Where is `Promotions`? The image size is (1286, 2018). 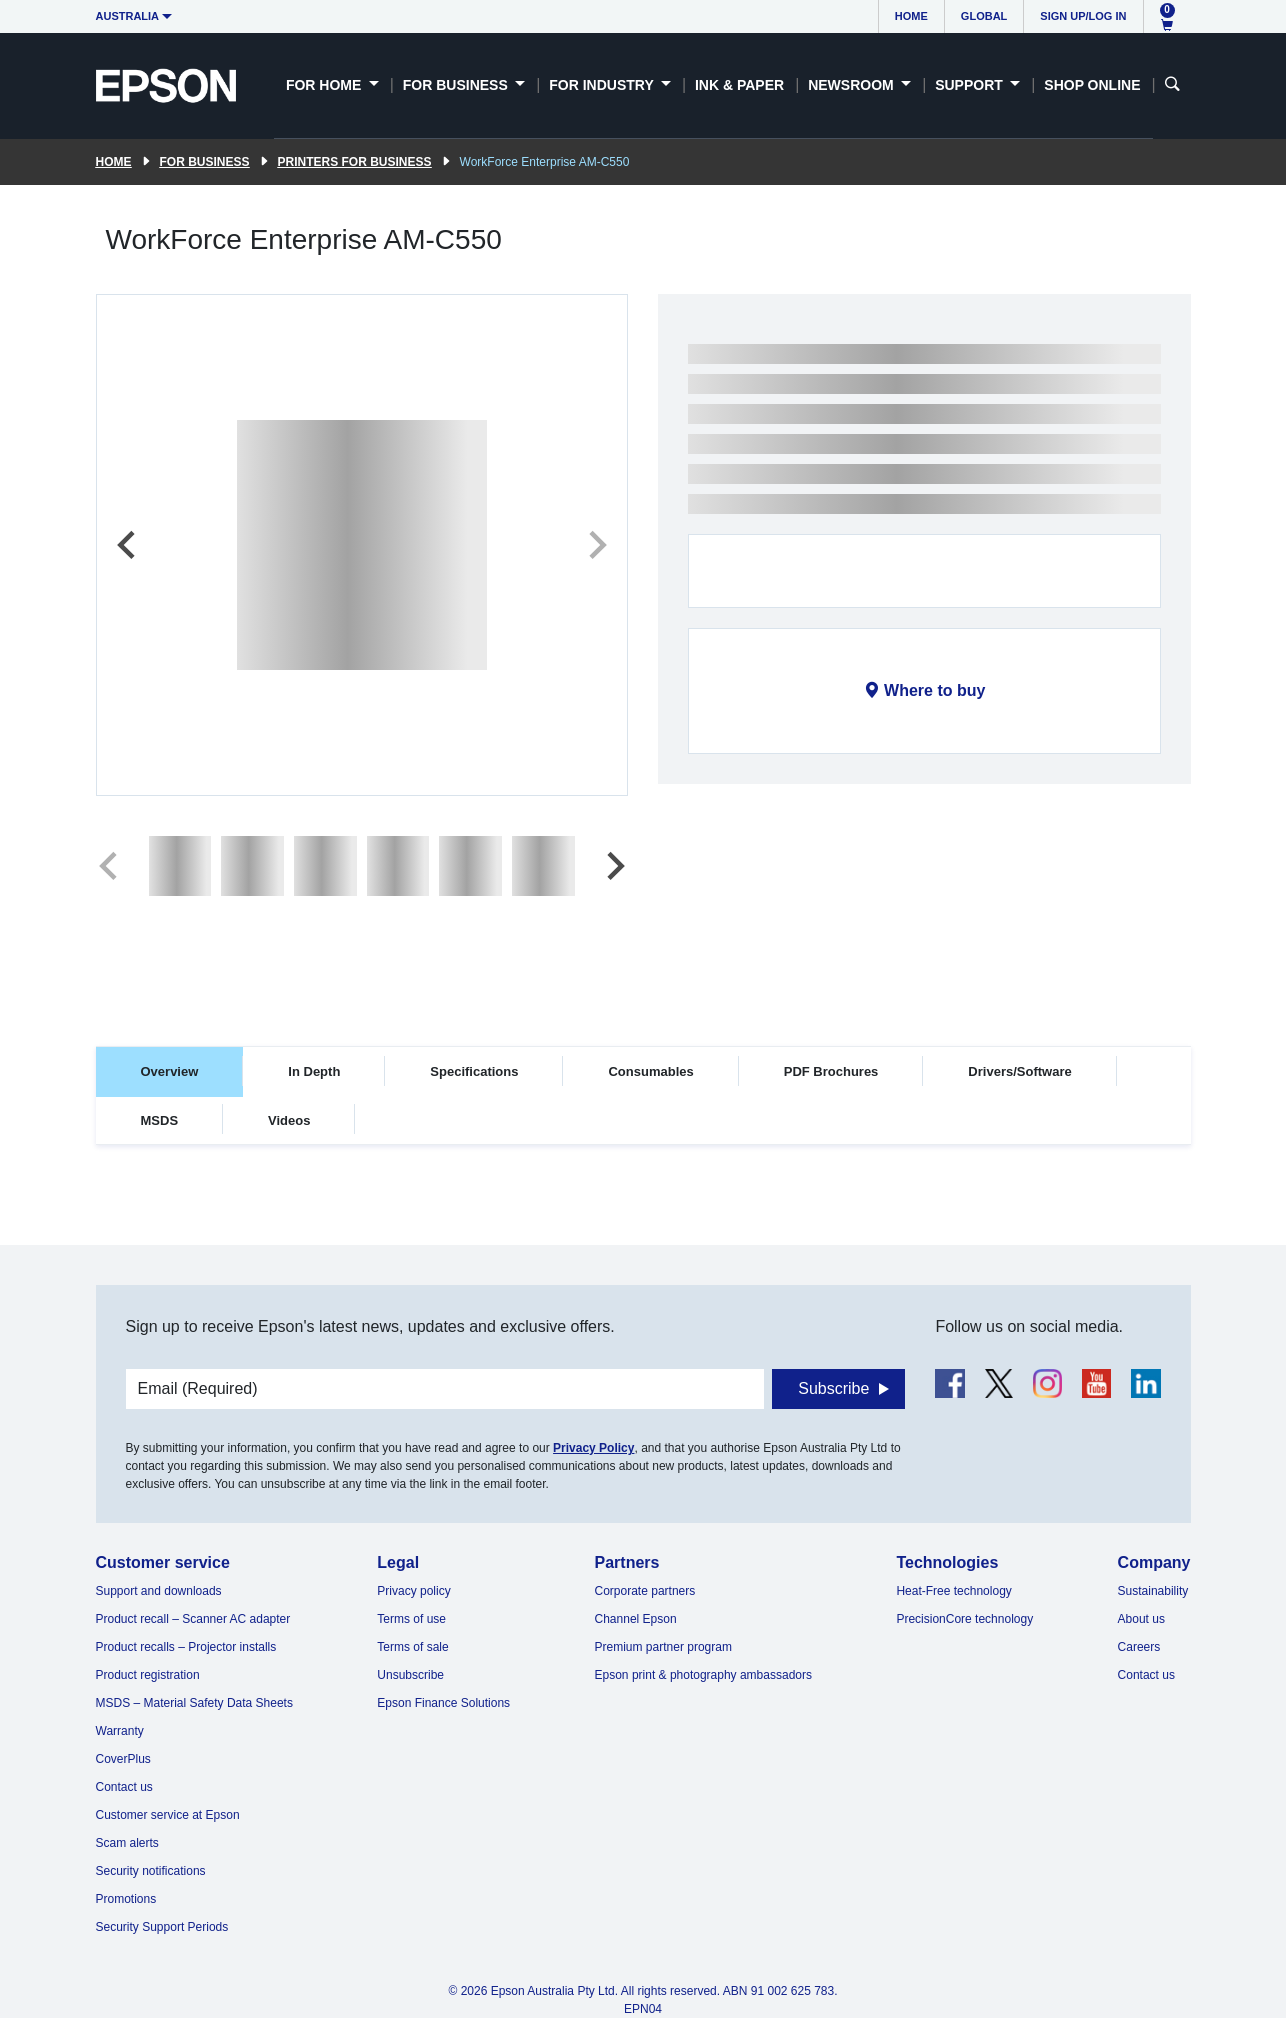 Promotions is located at coordinates (126, 1899).